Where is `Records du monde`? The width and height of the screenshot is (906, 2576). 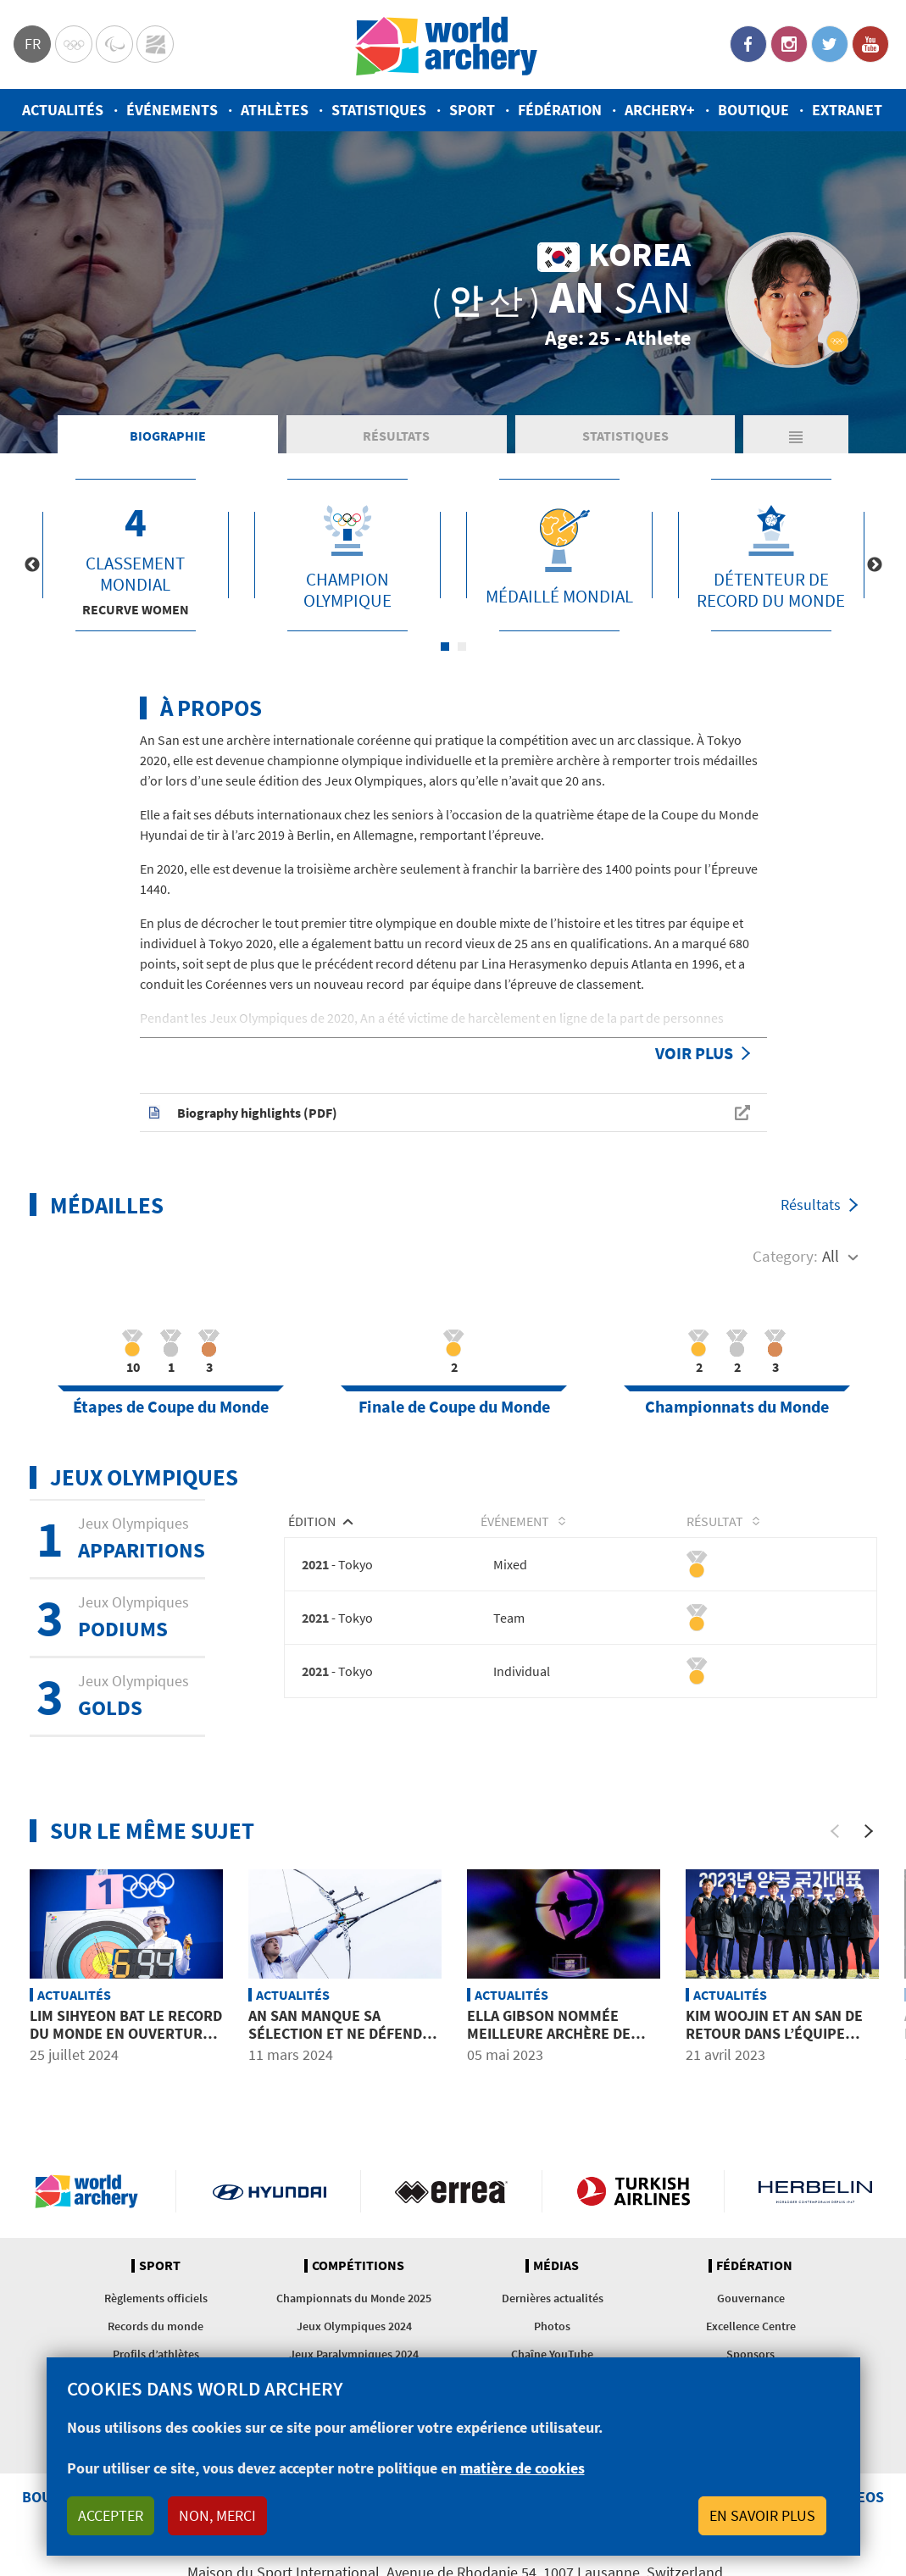
Records du monde is located at coordinates (155, 2326).